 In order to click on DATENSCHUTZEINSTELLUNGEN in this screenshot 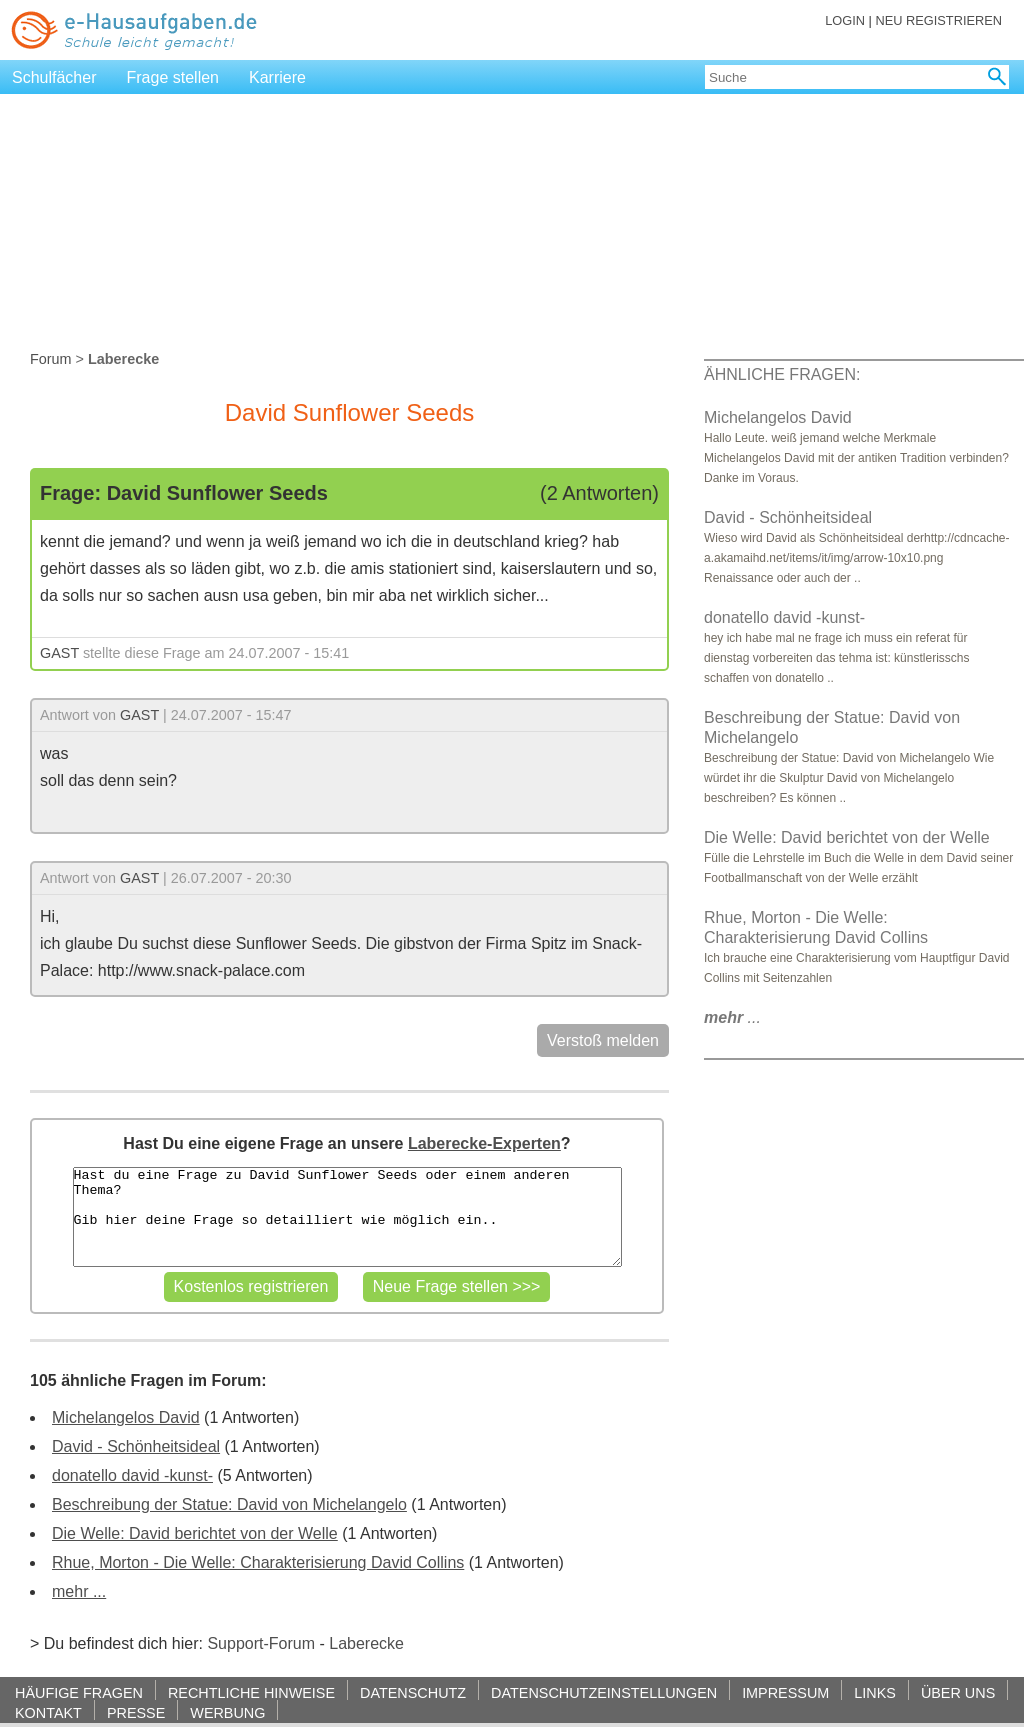, I will do `click(604, 1692)`.